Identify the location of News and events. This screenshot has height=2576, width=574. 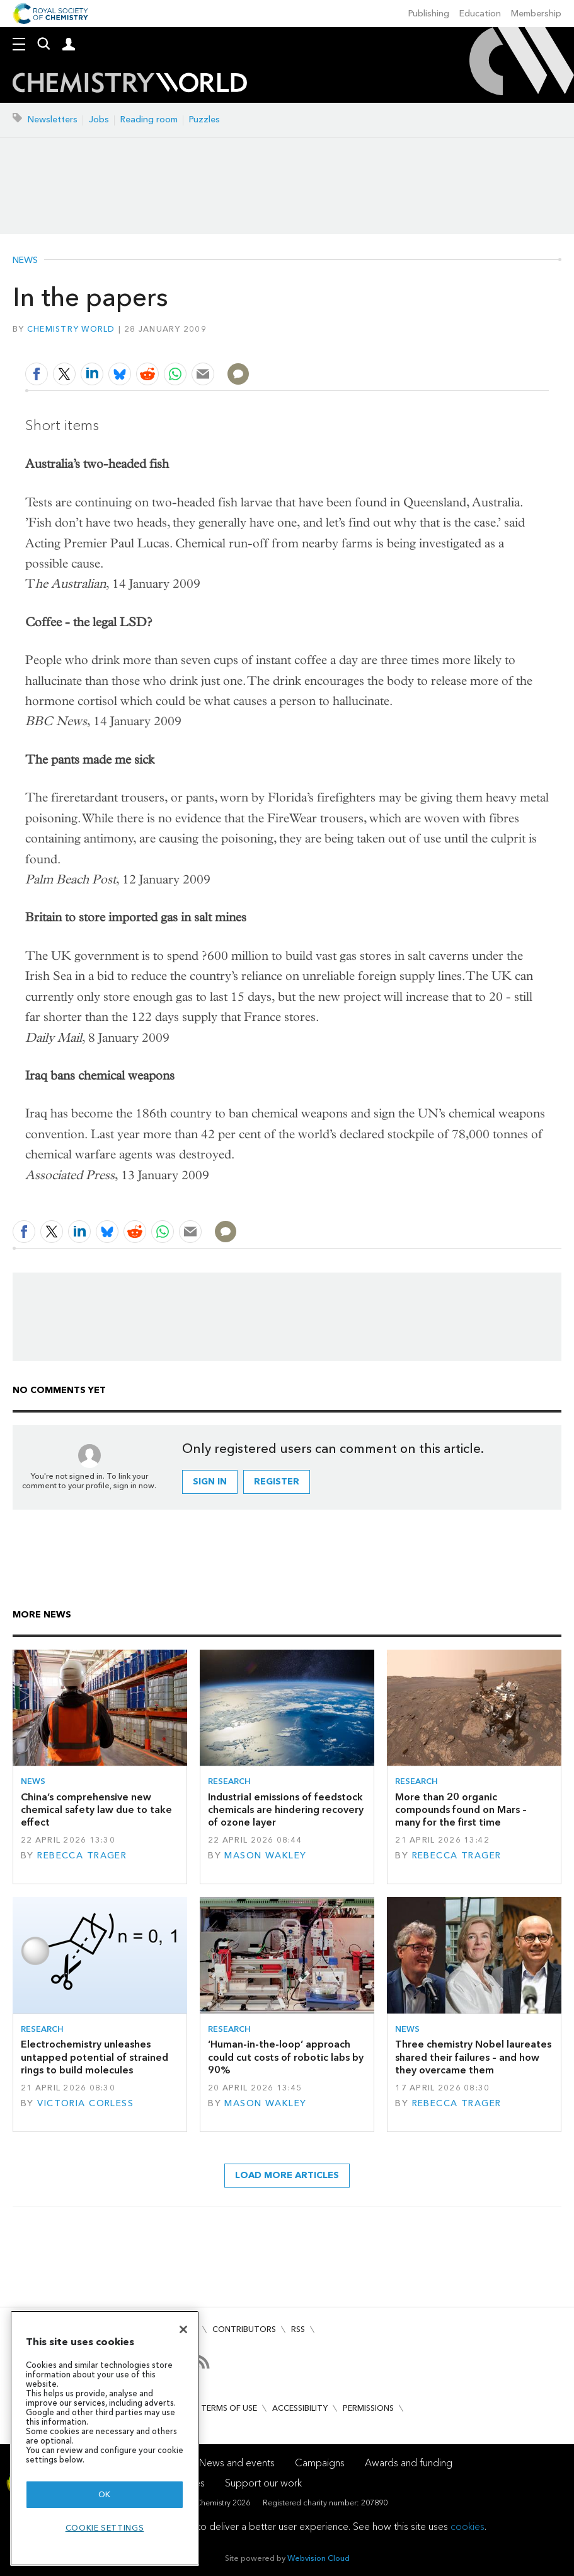
(237, 2463).